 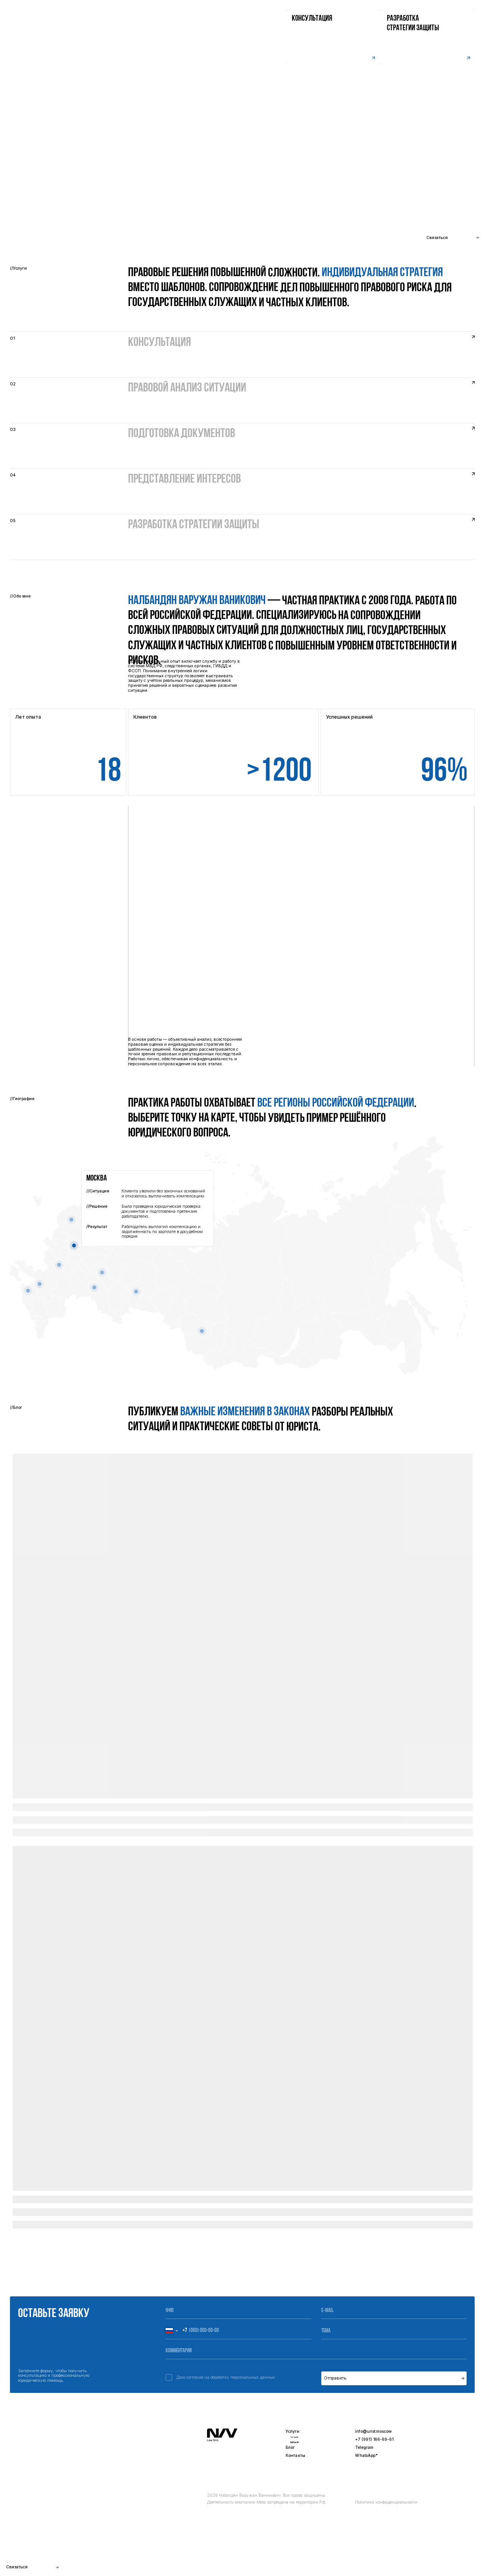 What do you see at coordinates (374, 2439) in the screenshot?
I see `+7 (991) 166-69-61` at bounding box center [374, 2439].